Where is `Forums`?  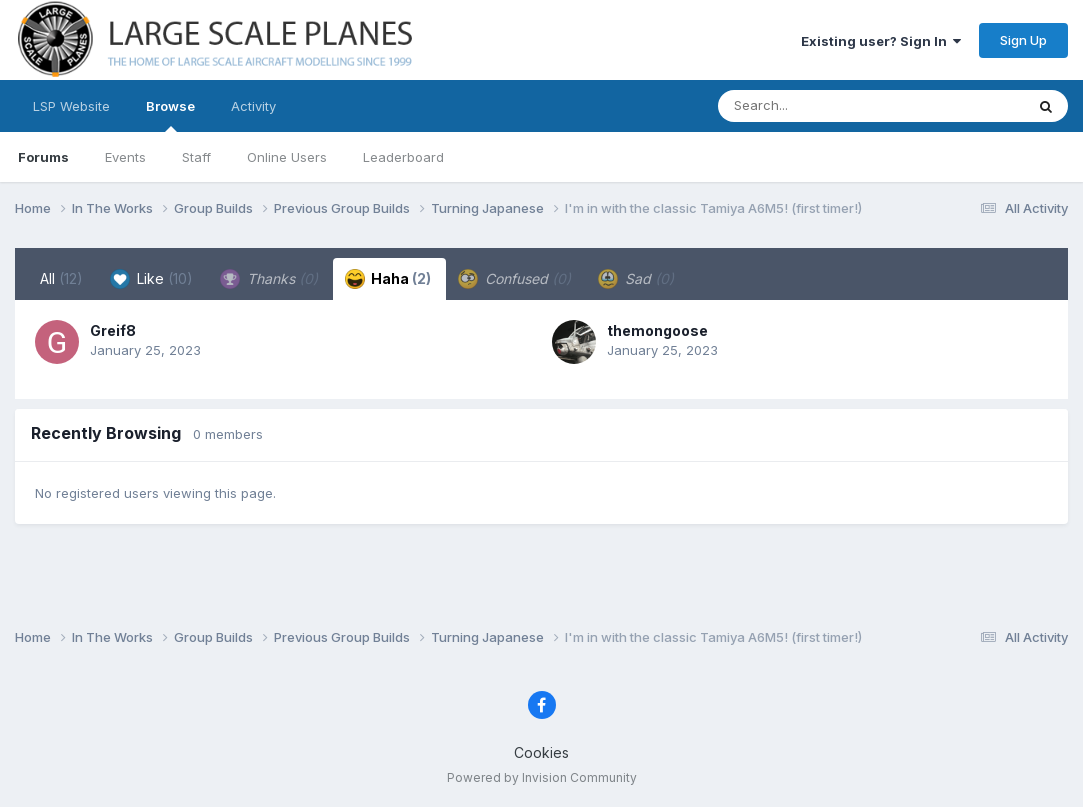
Forums is located at coordinates (43, 157).